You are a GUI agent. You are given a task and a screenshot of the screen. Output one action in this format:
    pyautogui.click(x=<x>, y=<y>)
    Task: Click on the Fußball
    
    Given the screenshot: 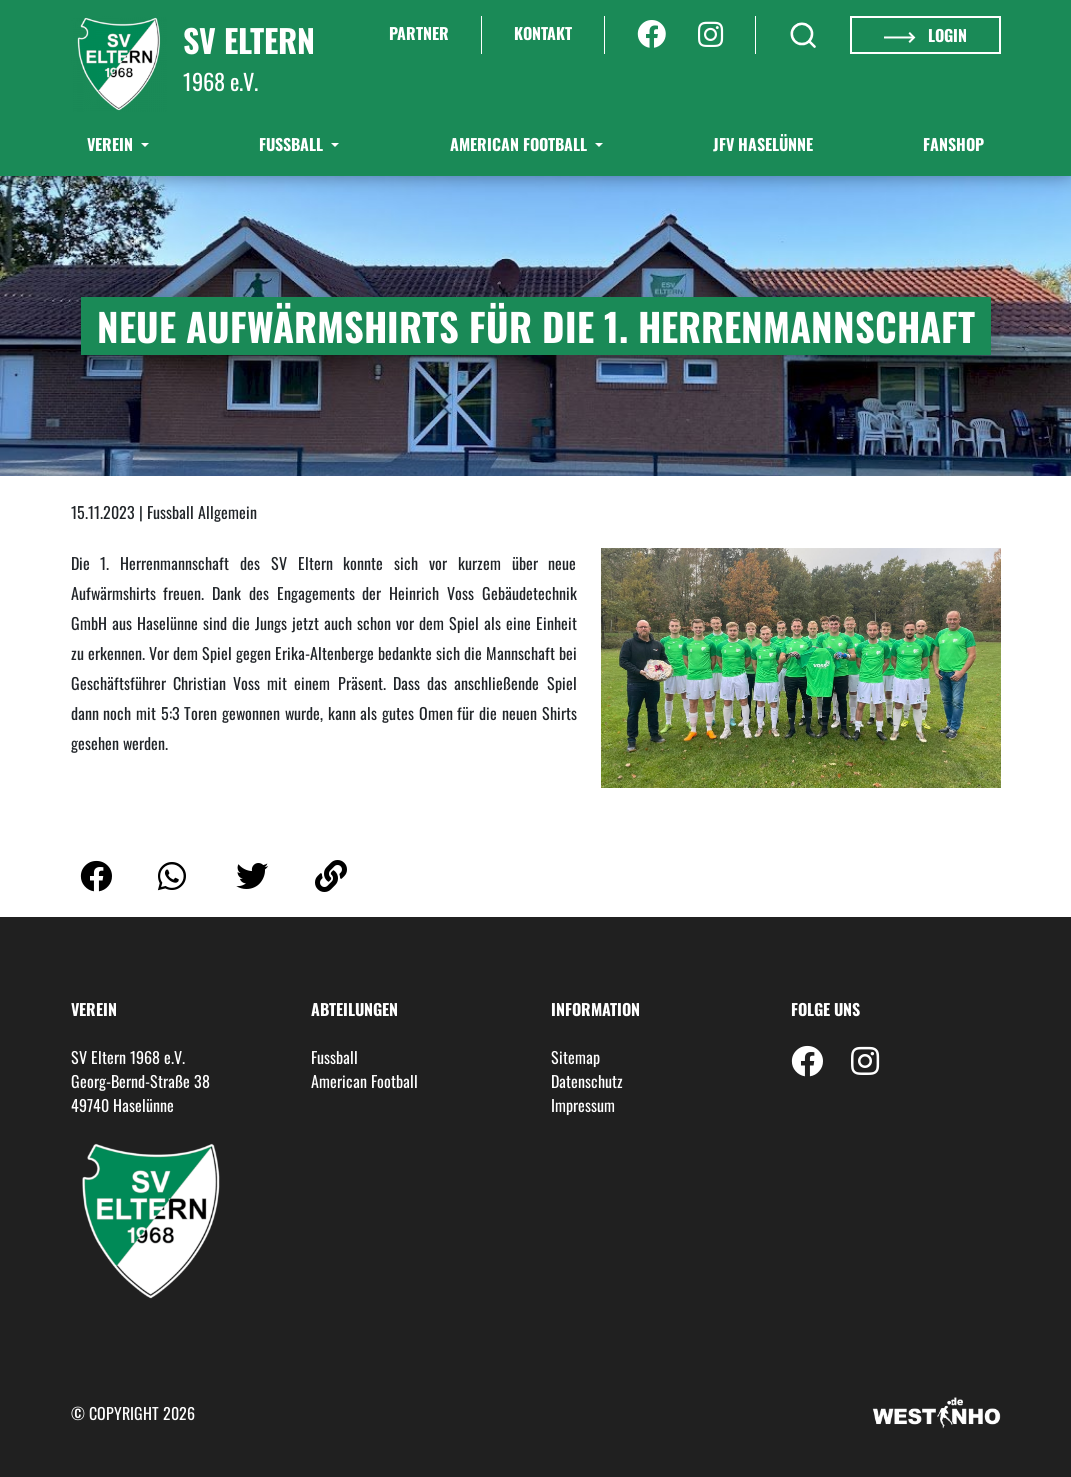 What is the action you would take?
    pyautogui.click(x=293, y=144)
    